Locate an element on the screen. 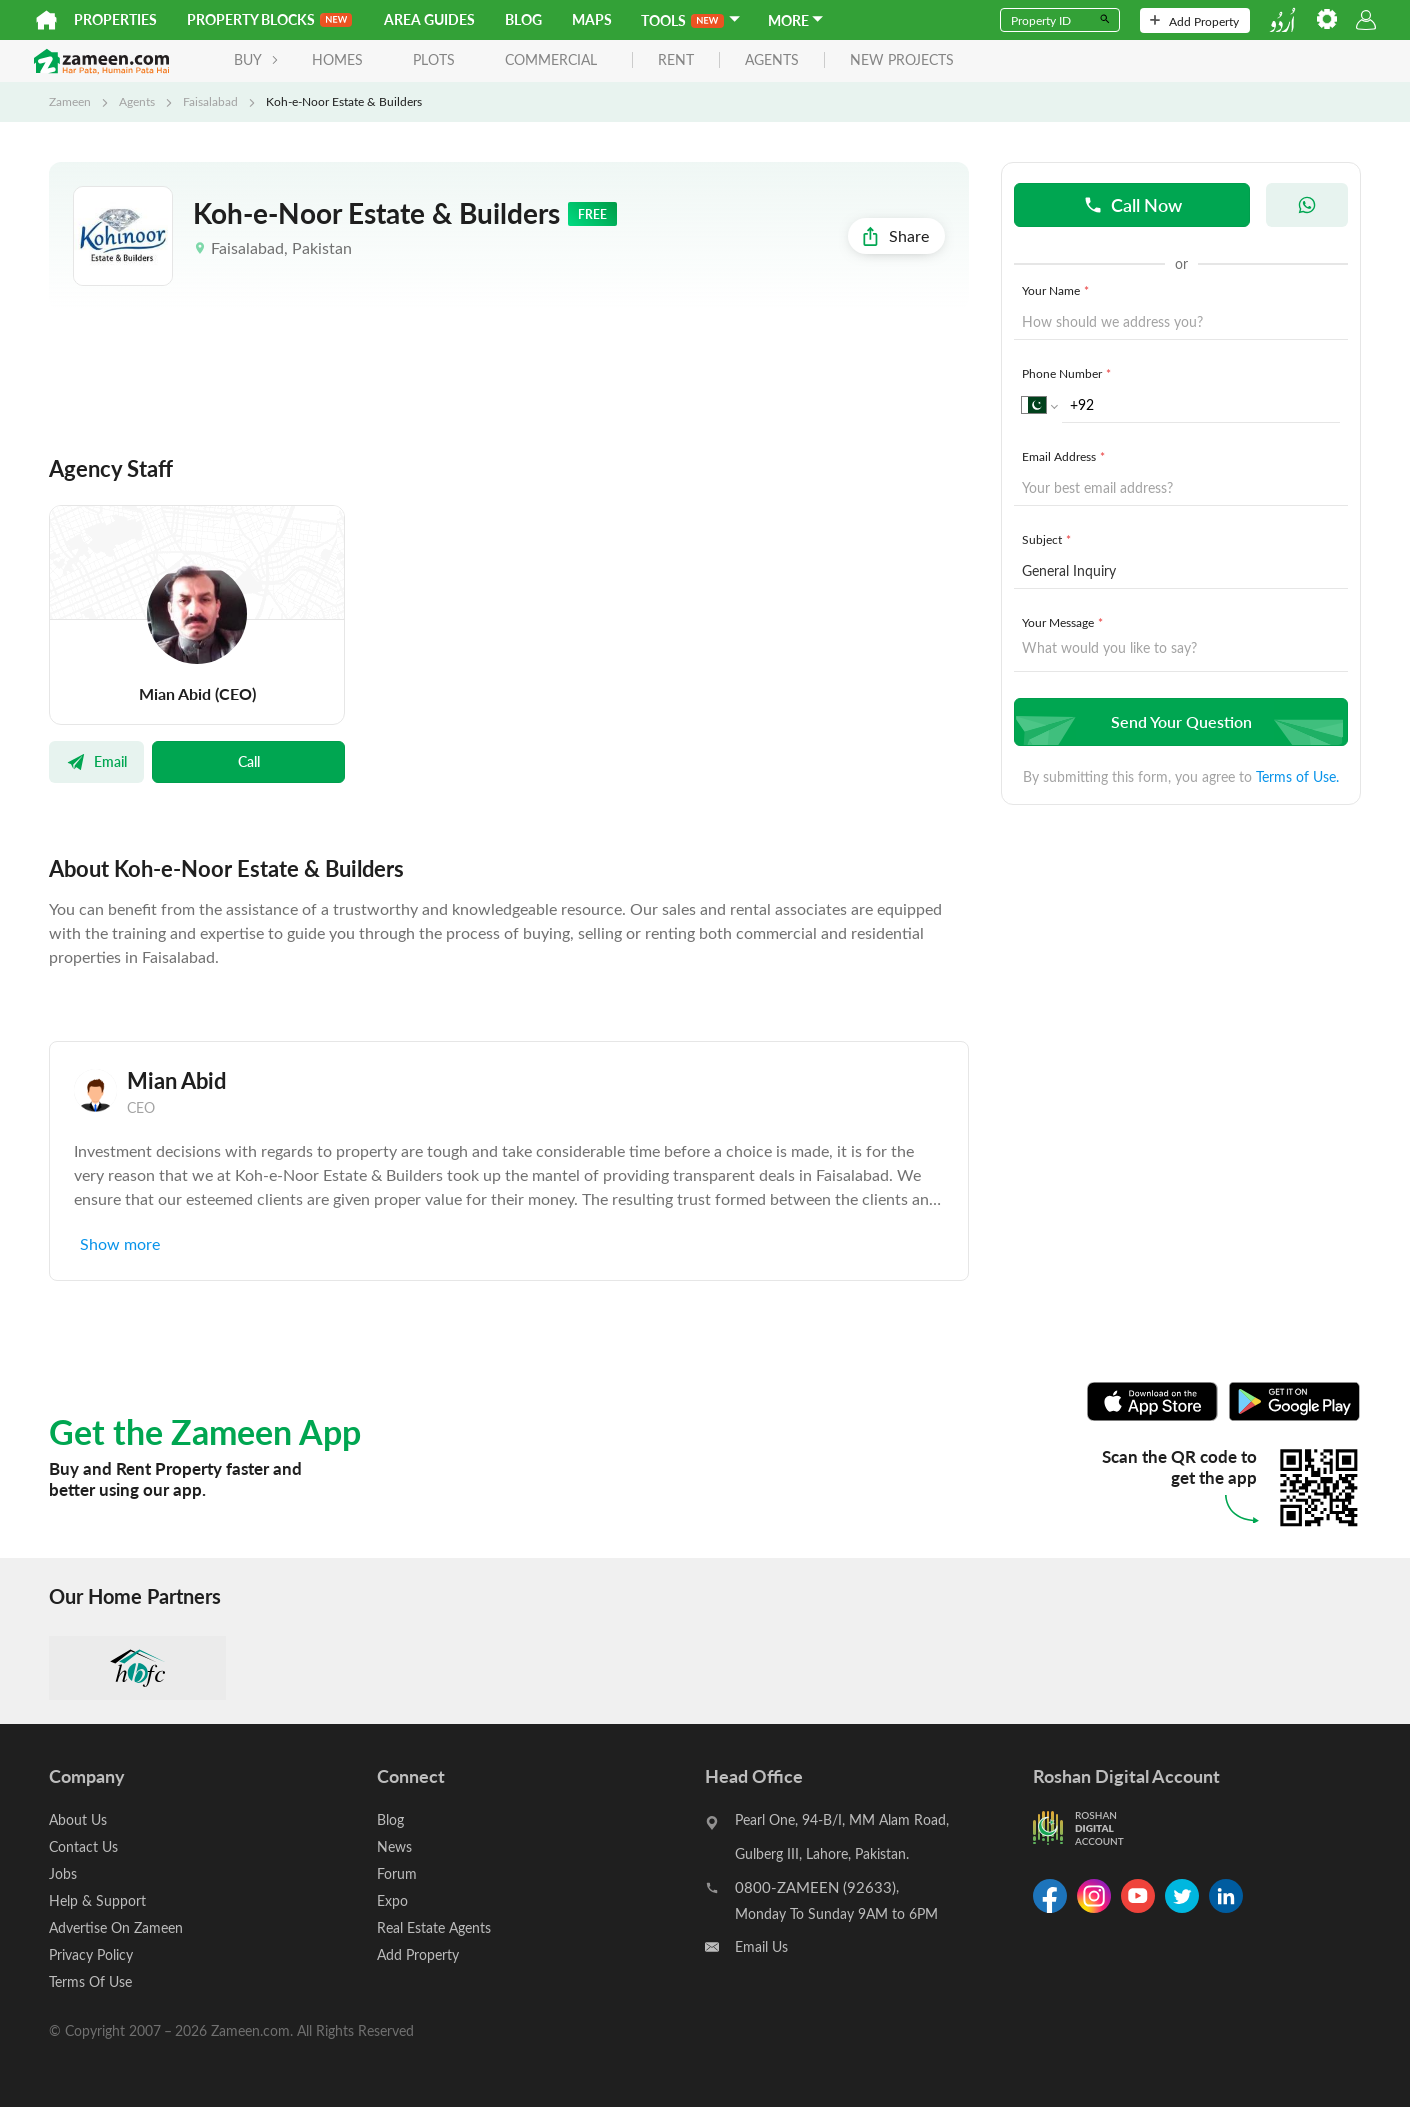 Image resolution: width=1425 pixels, height=2107 pixels. agents is located at coordinates (772, 60).